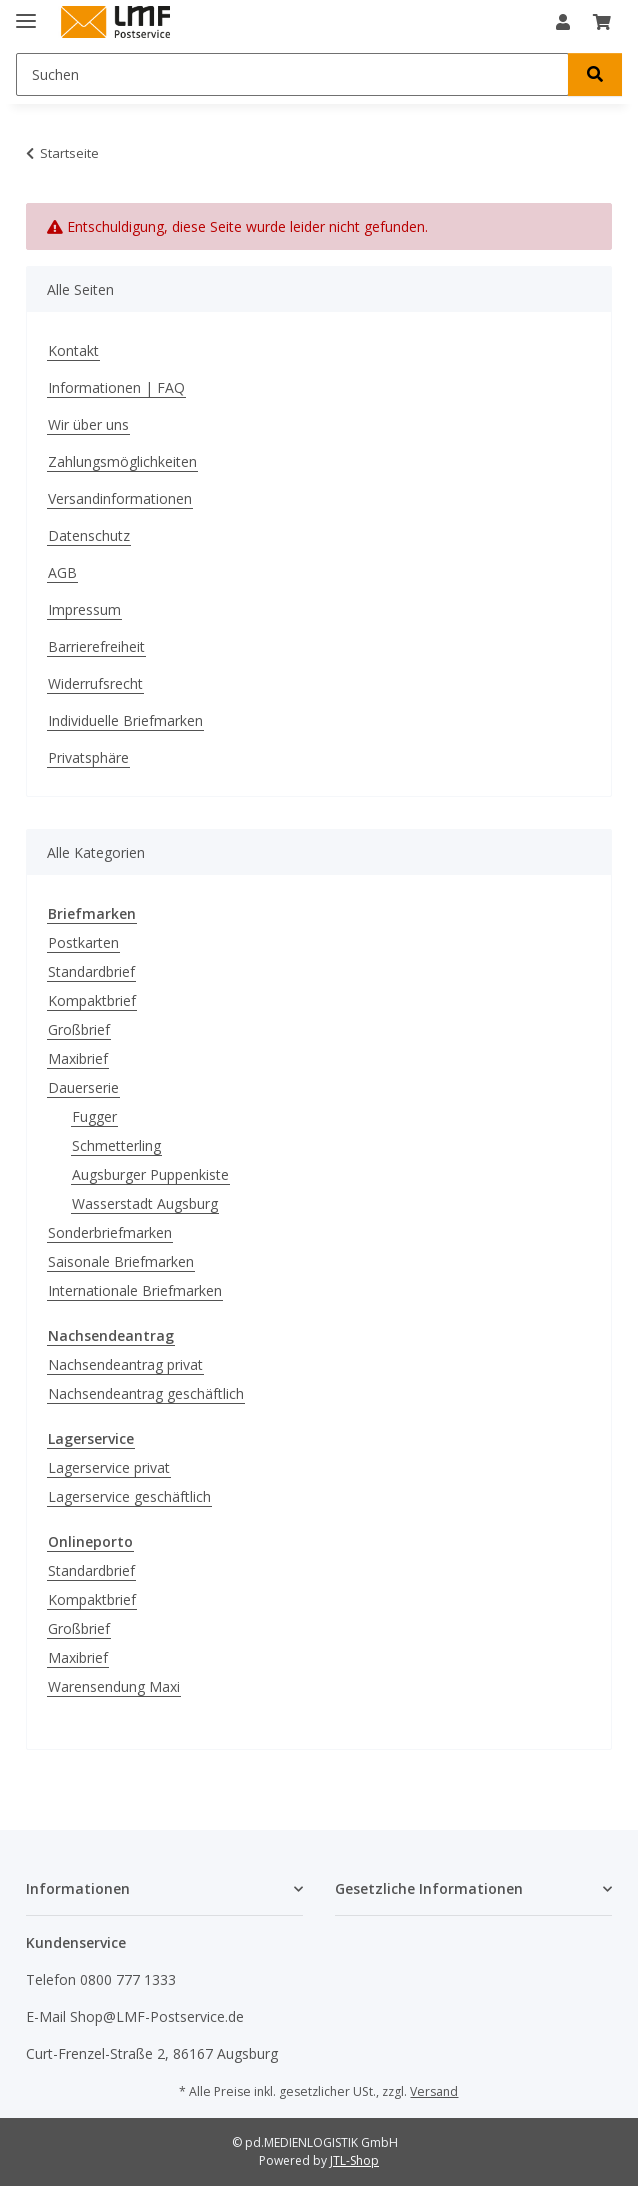  I want to click on [Warenkorb], so click(602, 22).